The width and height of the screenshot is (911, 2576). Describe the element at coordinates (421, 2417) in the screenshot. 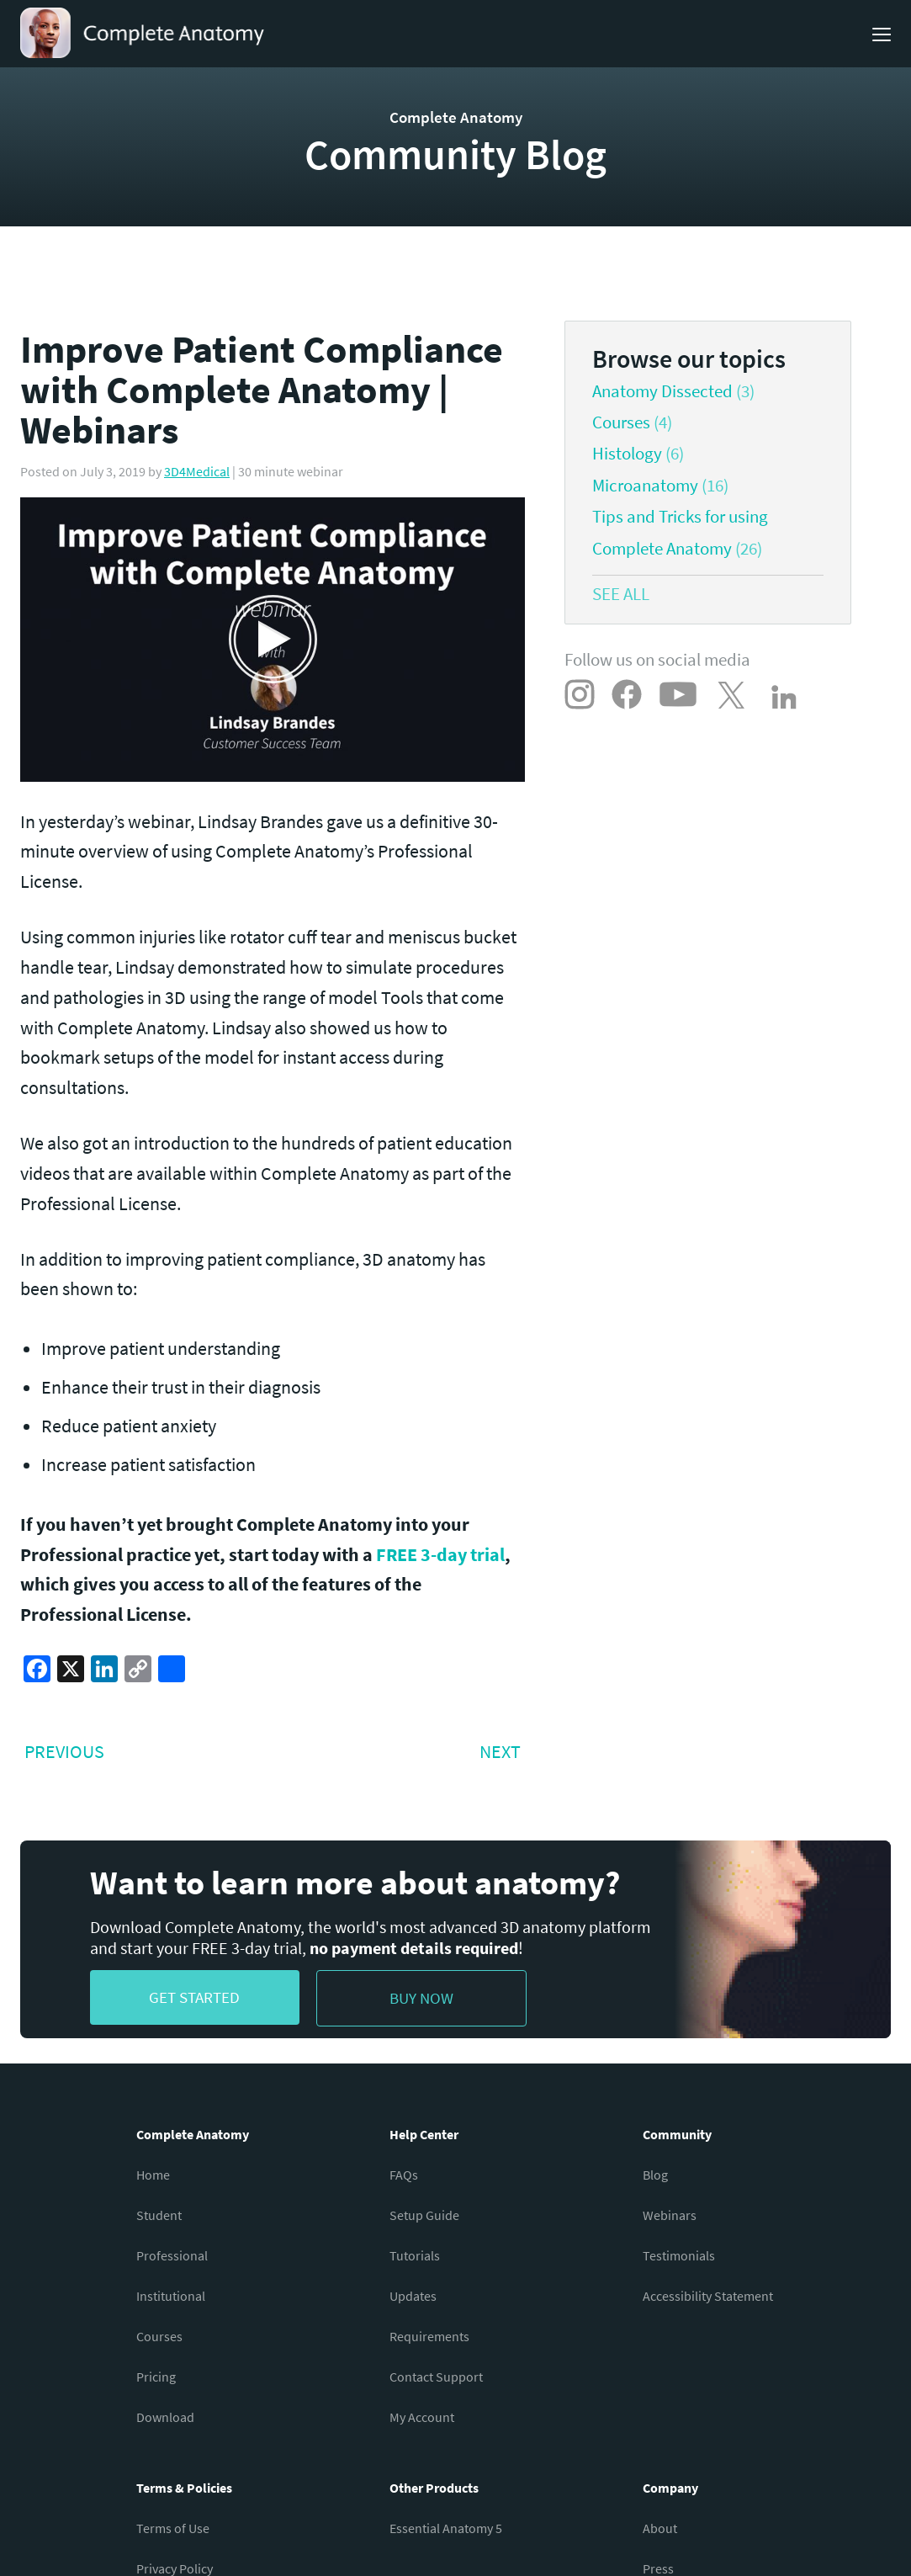

I see `My Account` at that location.